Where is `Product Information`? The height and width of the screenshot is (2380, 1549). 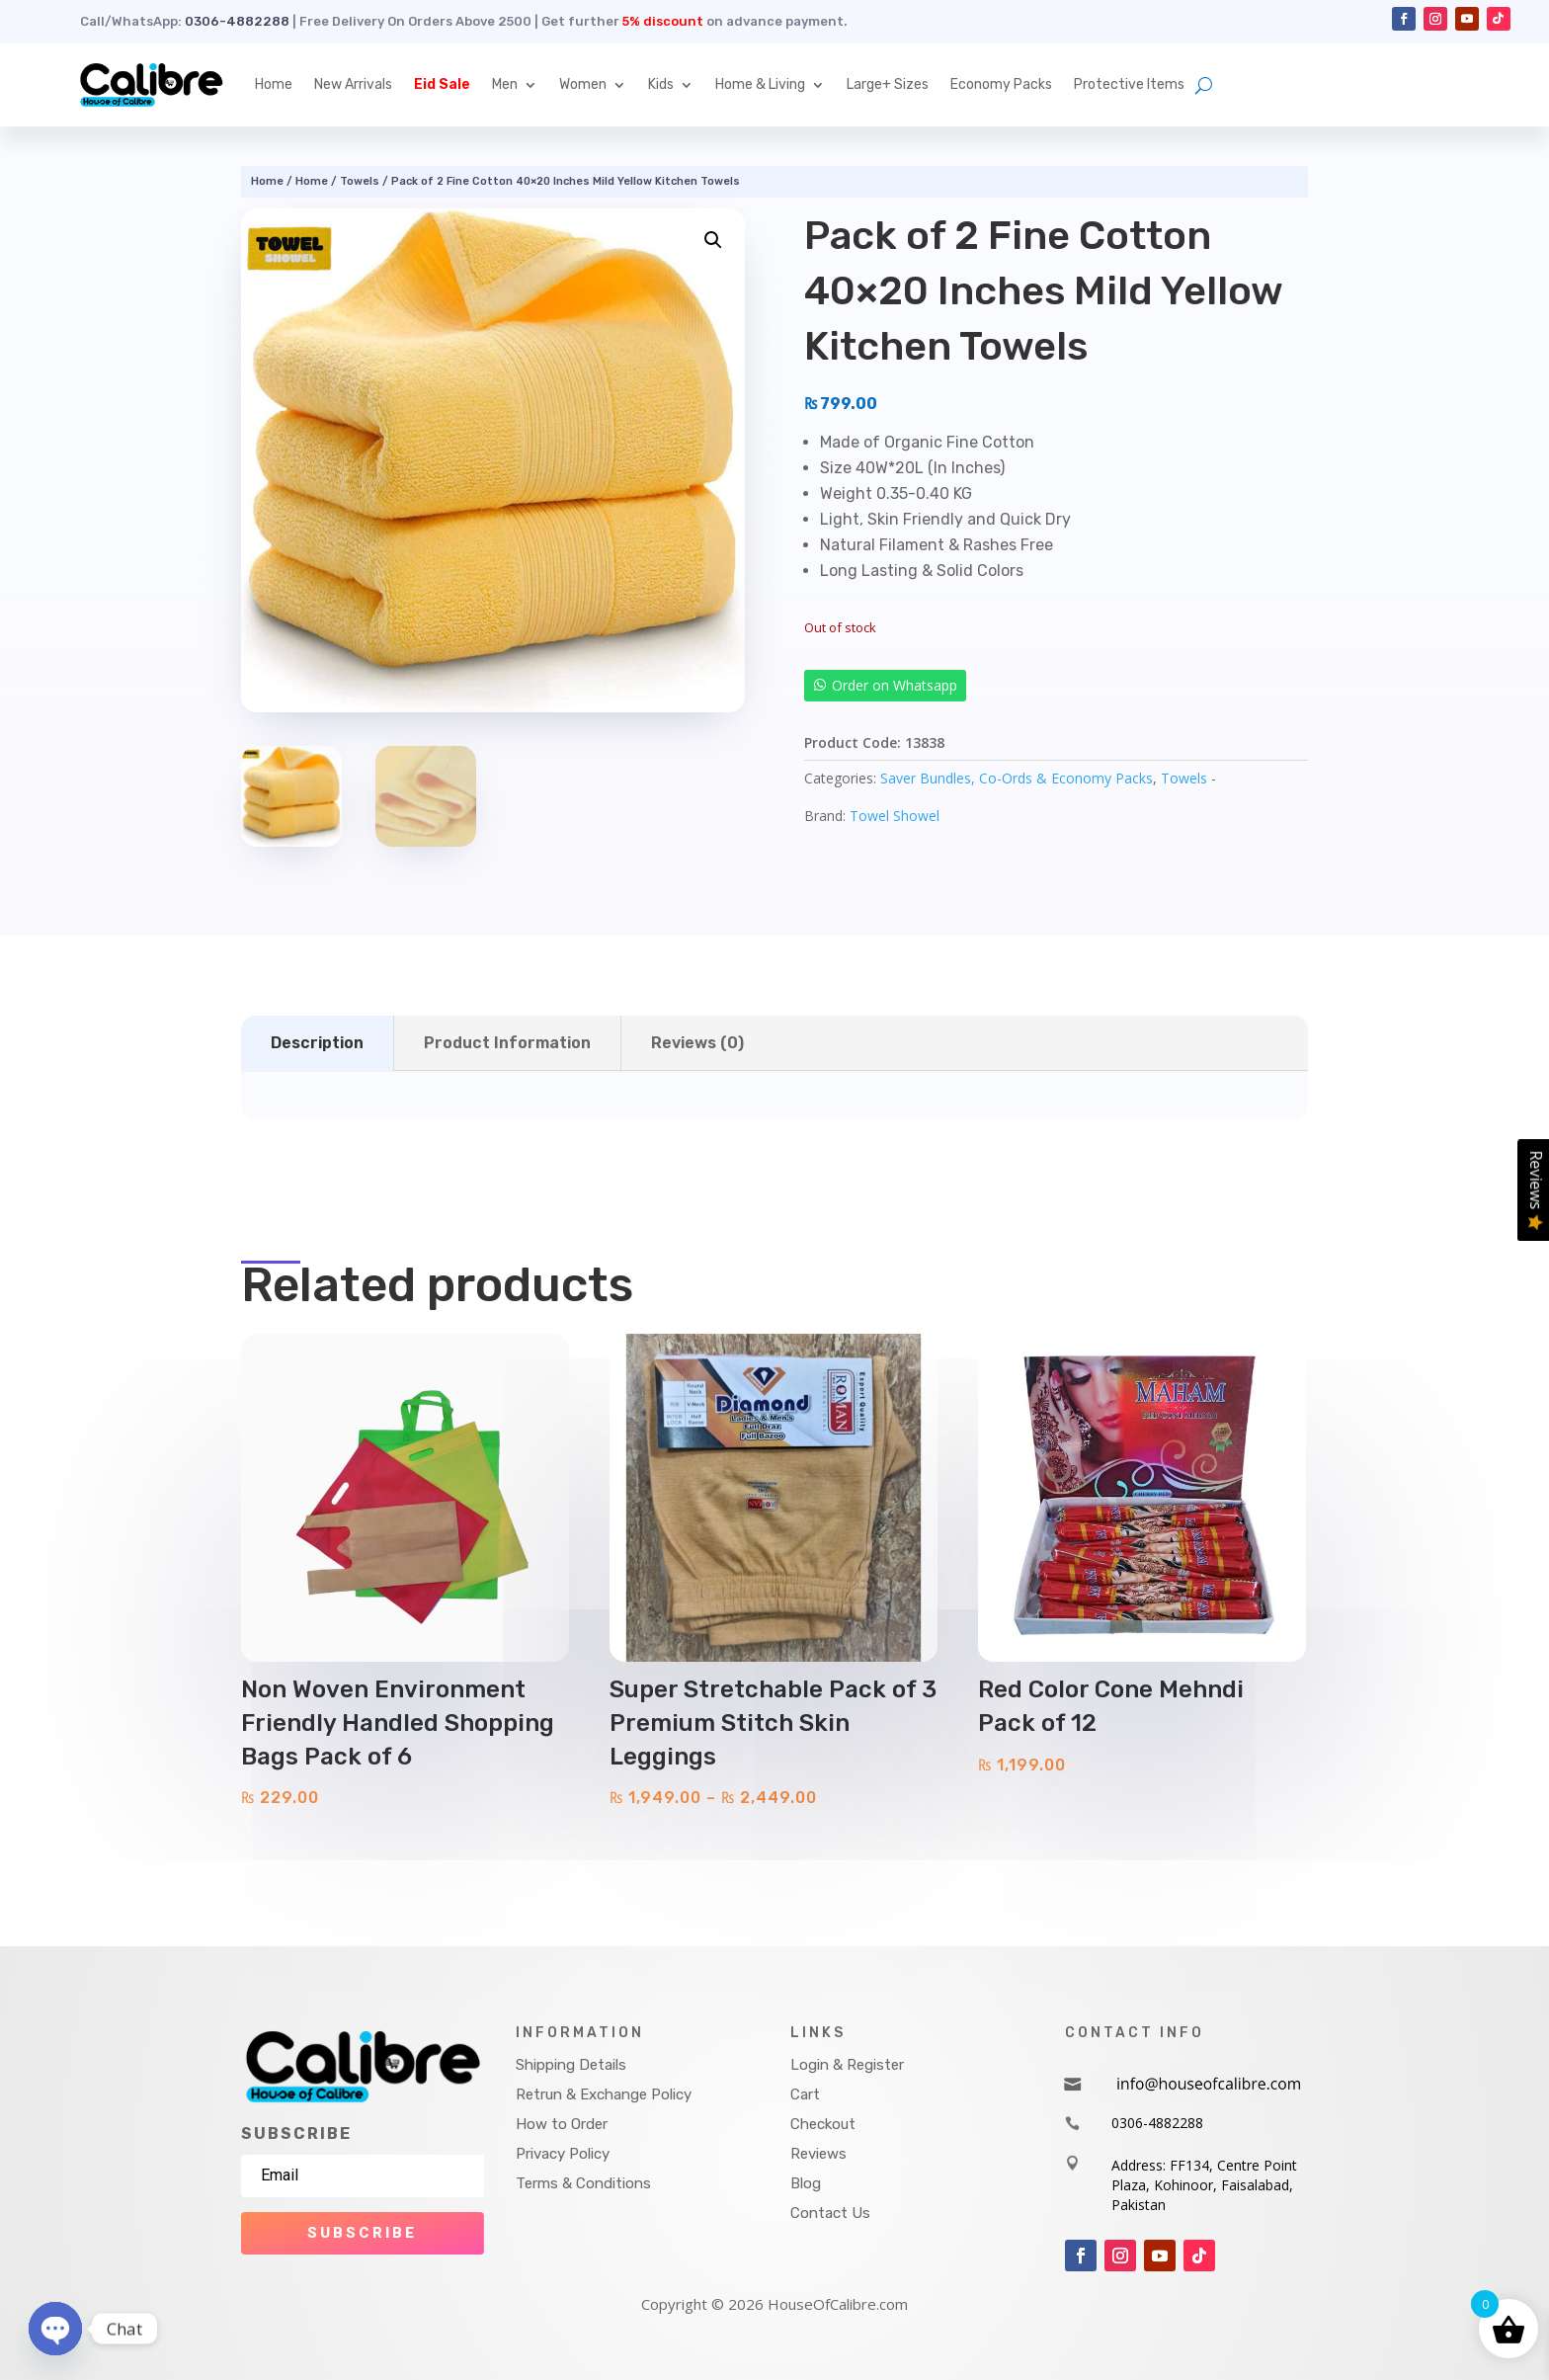 Product Information is located at coordinates (507, 1042).